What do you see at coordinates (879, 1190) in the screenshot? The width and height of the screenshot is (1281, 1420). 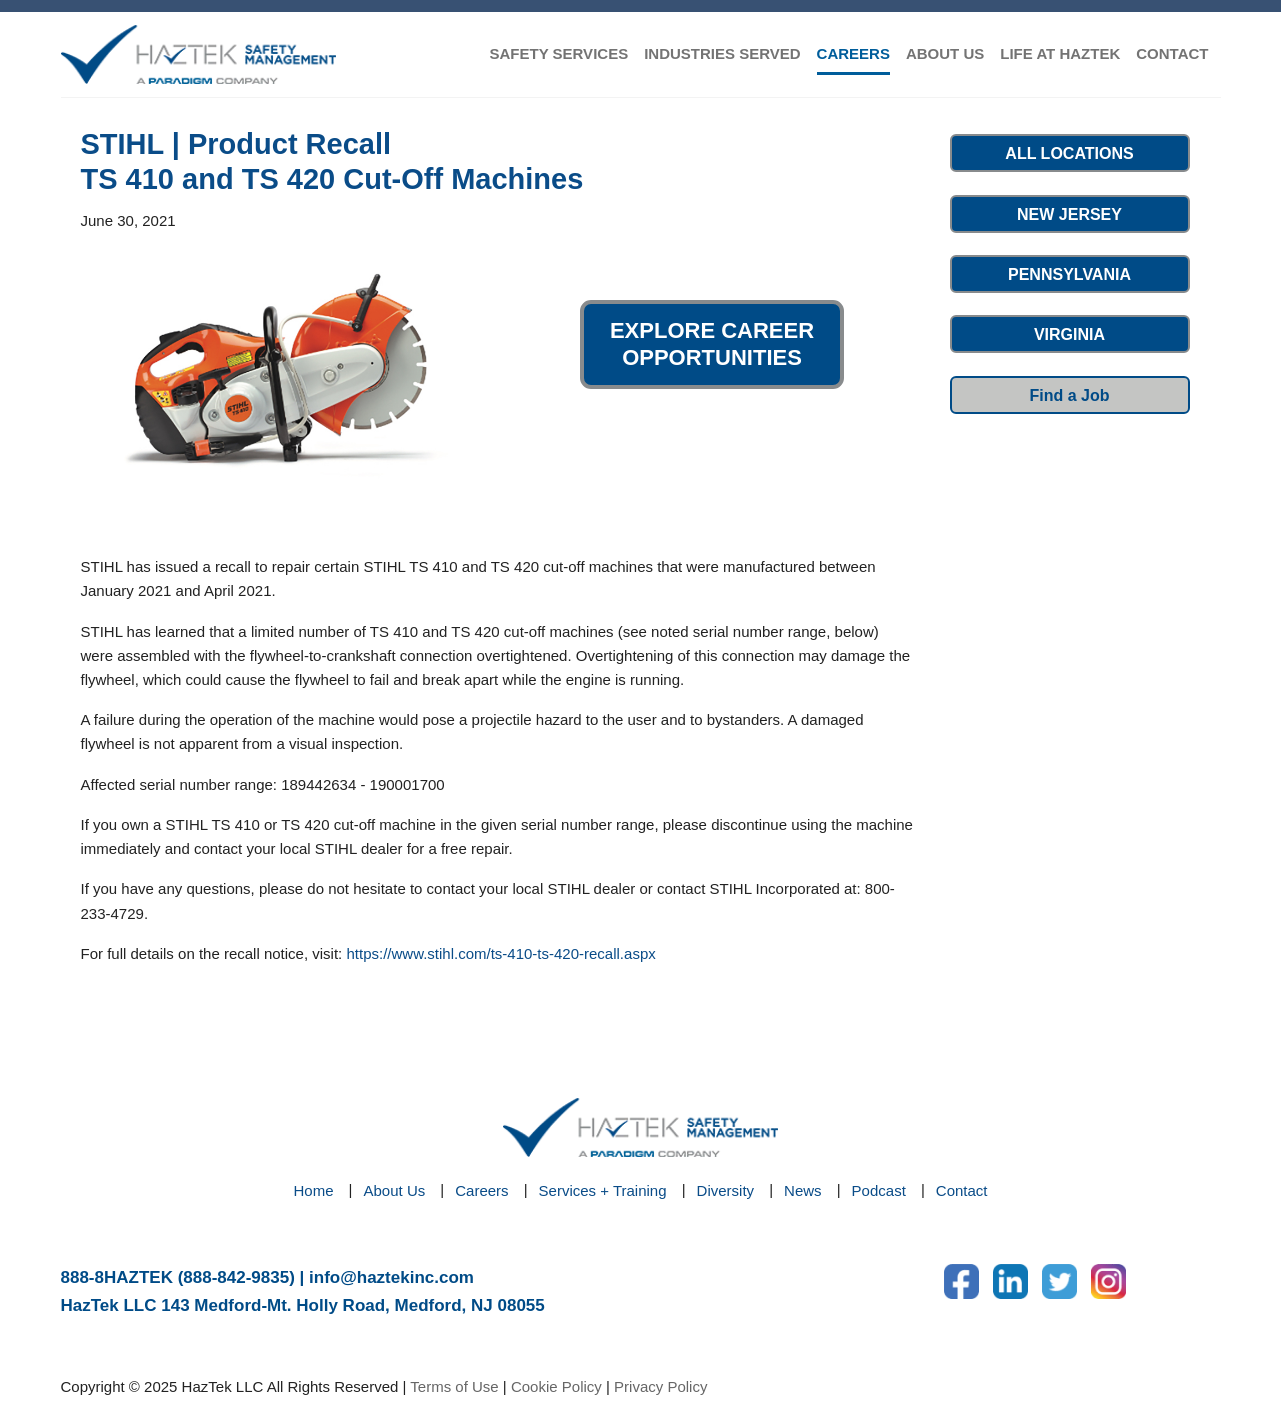 I see `Podcast` at bounding box center [879, 1190].